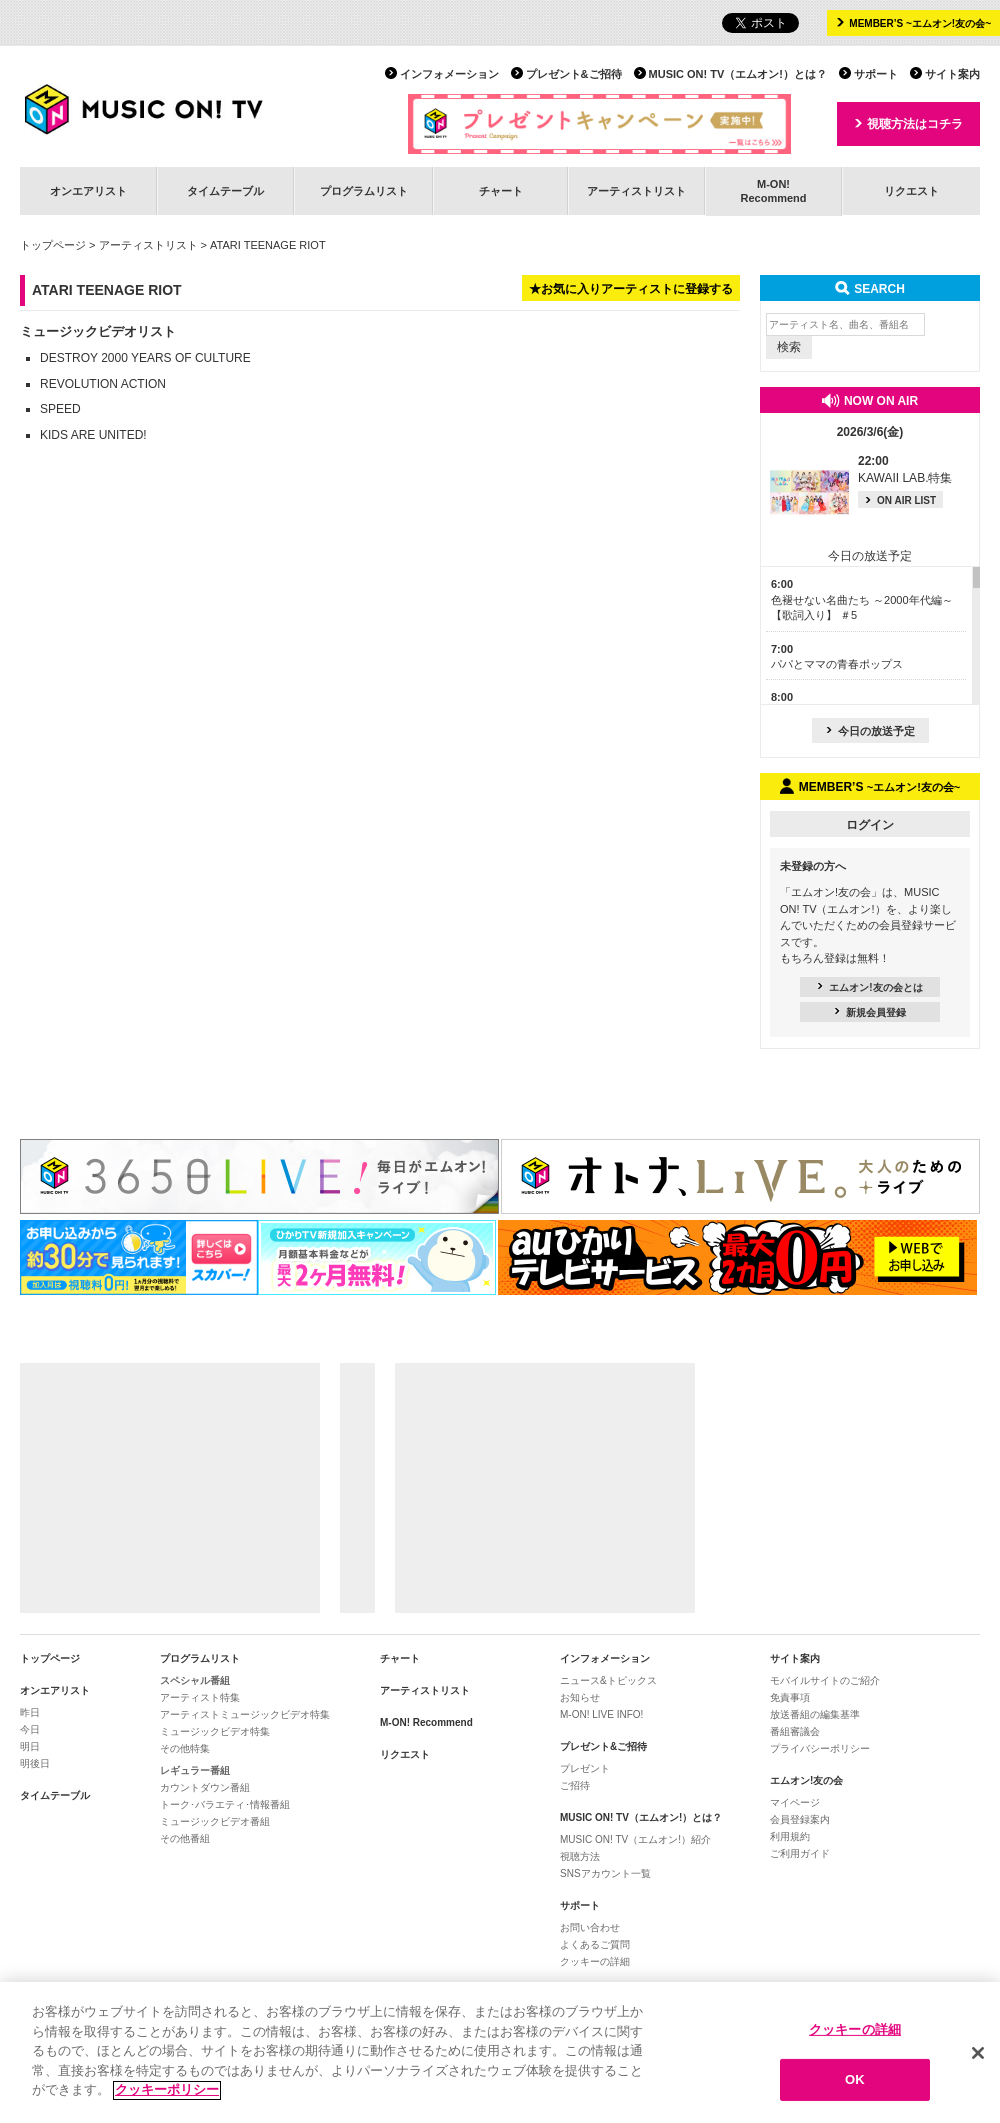 The height and width of the screenshot is (2123, 1000). I want to click on プレゼント, so click(585, 1768).